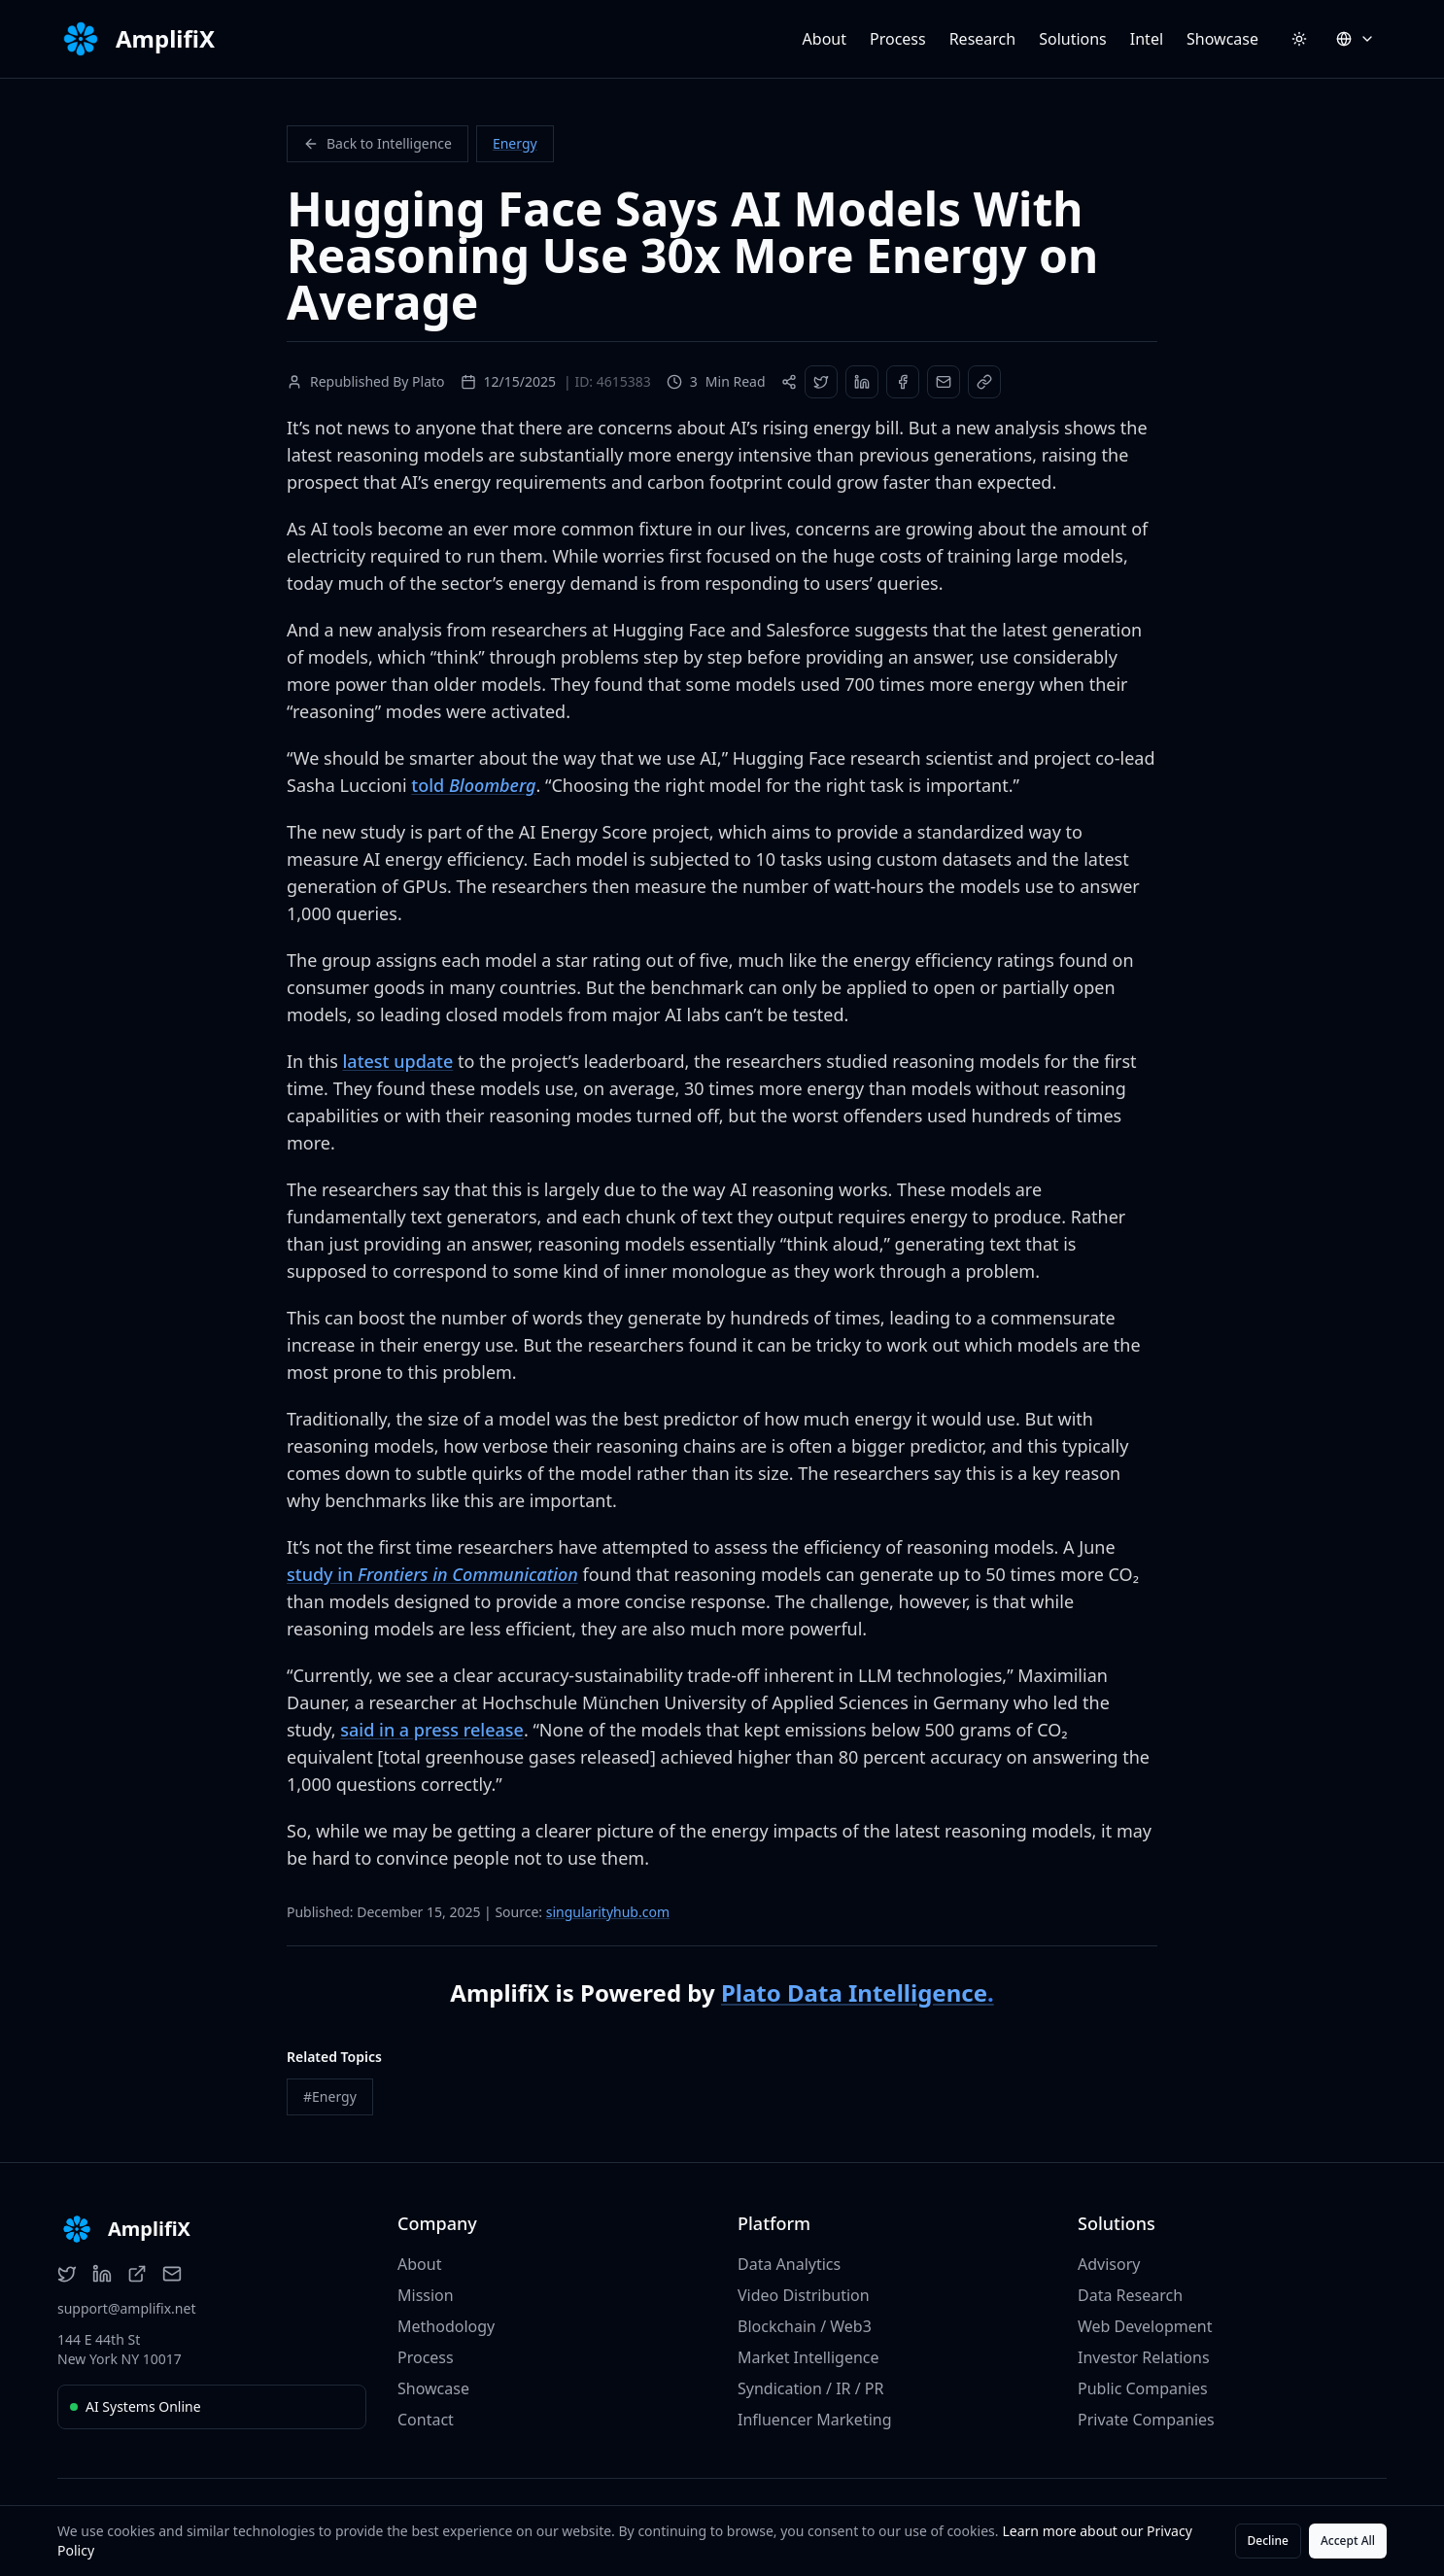  I want to click on support@amplifix.net, so click(126, 2308).